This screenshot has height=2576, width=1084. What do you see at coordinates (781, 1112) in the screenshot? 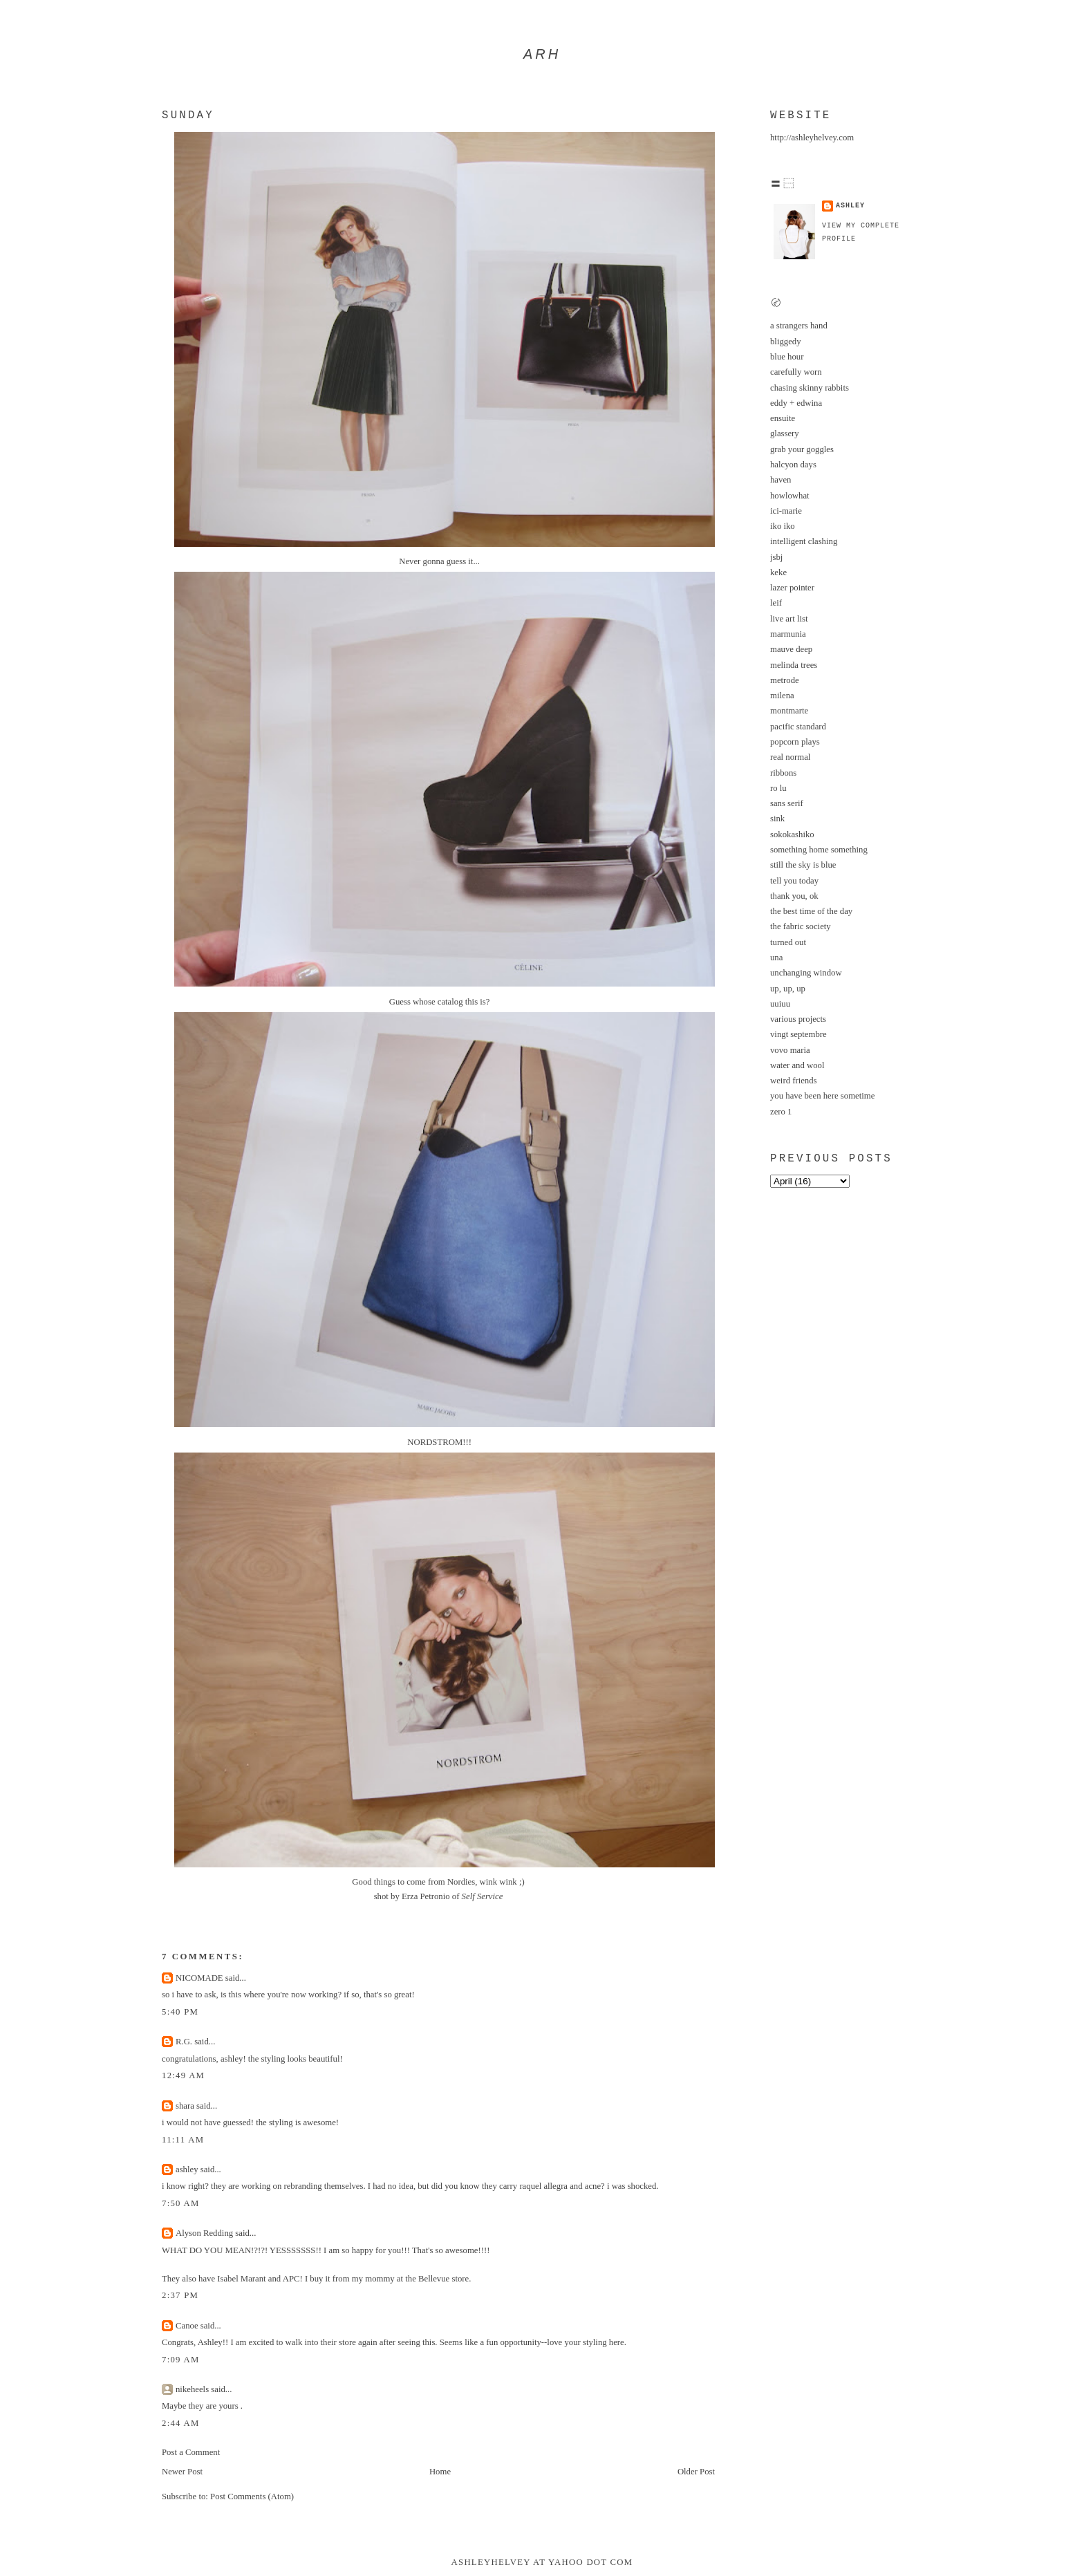
I see `zero 1` at bounding box center [781, 1112].